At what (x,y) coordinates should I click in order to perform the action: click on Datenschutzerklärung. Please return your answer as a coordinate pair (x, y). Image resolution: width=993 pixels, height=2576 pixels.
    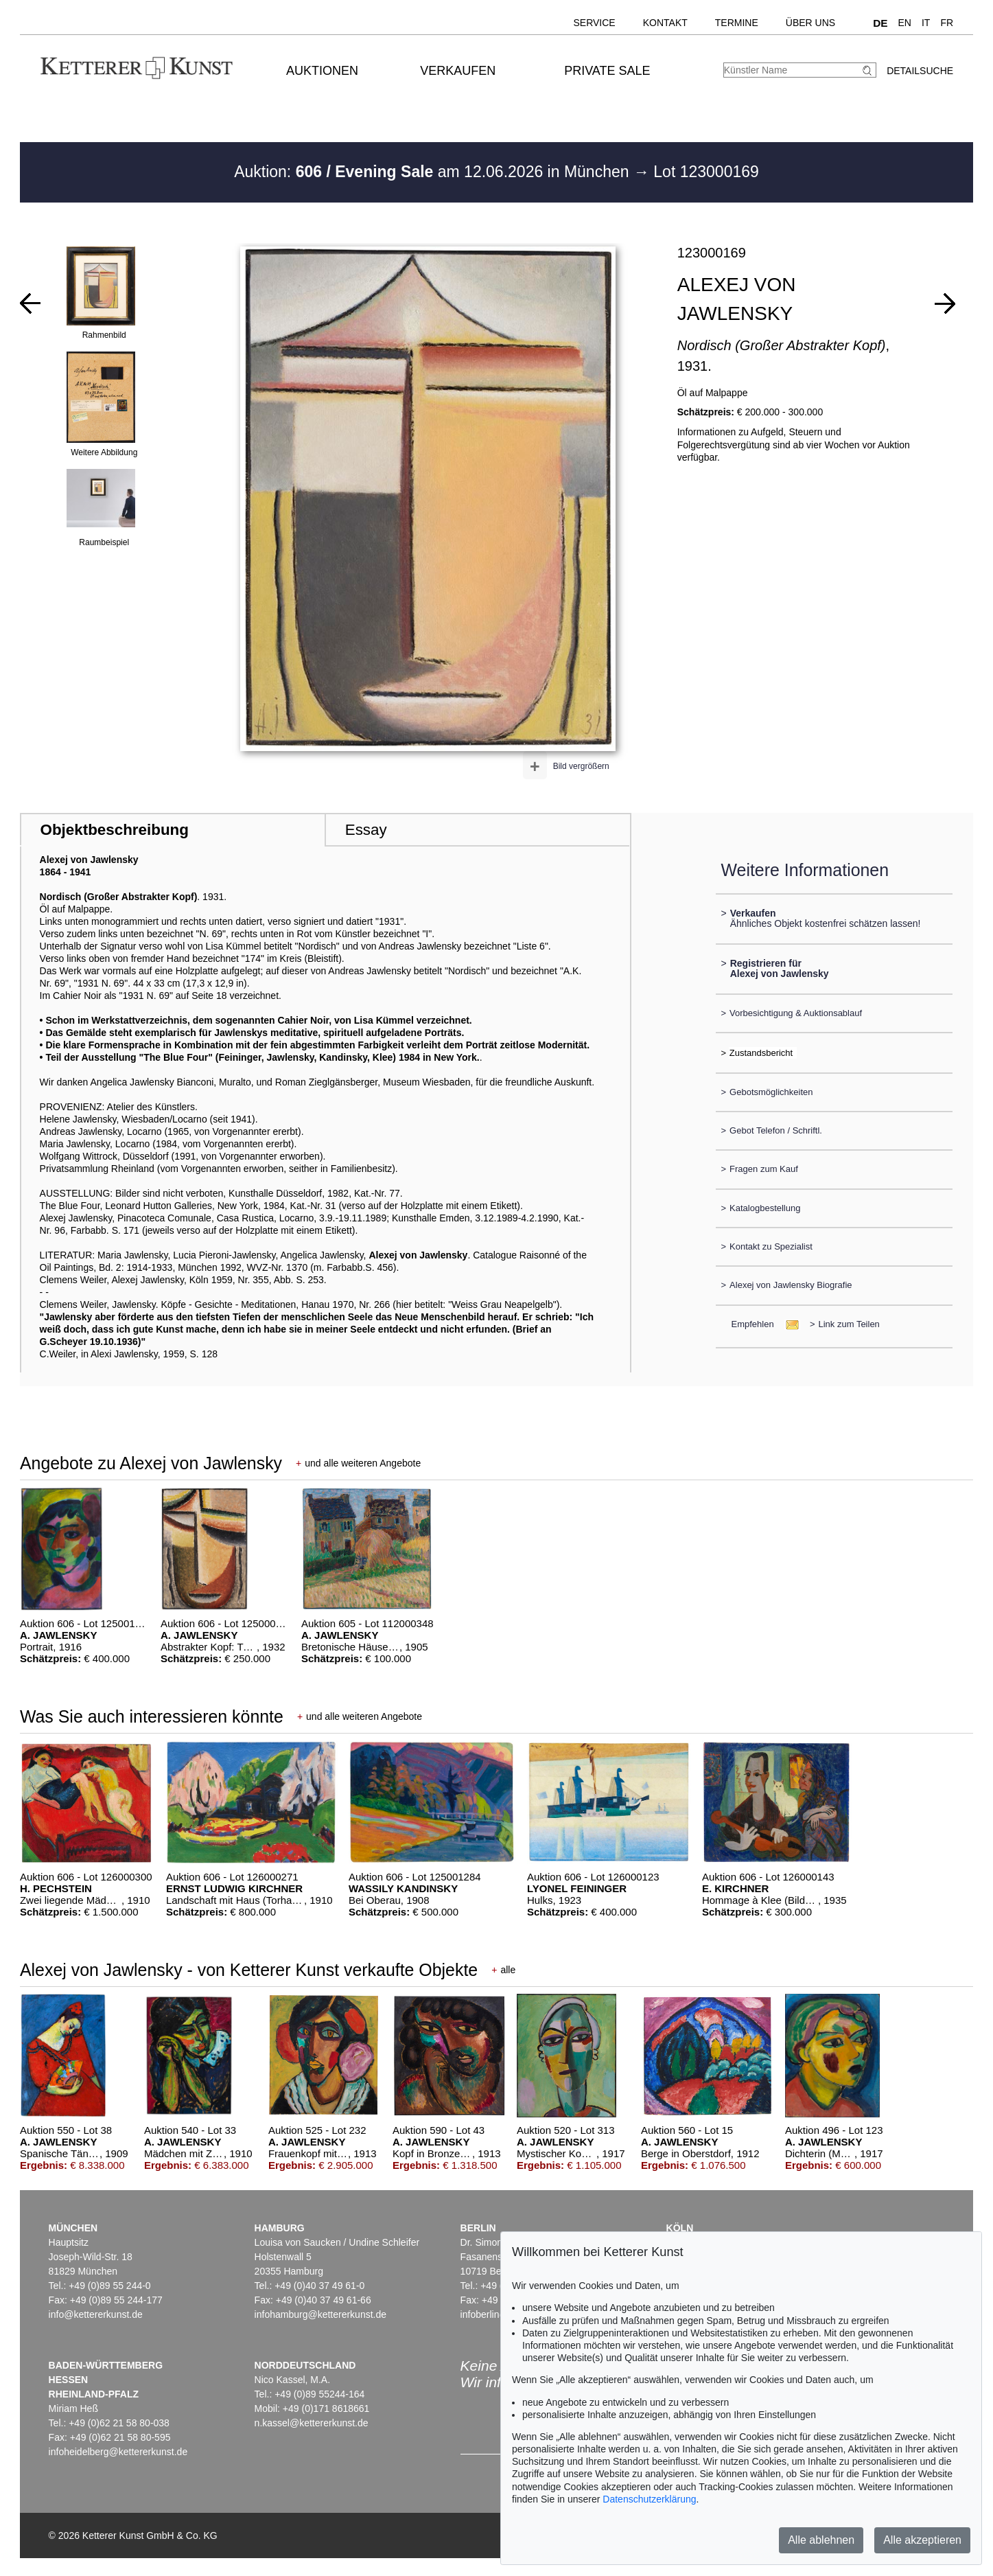
    Looking at the image, I should click on (649, 2499).